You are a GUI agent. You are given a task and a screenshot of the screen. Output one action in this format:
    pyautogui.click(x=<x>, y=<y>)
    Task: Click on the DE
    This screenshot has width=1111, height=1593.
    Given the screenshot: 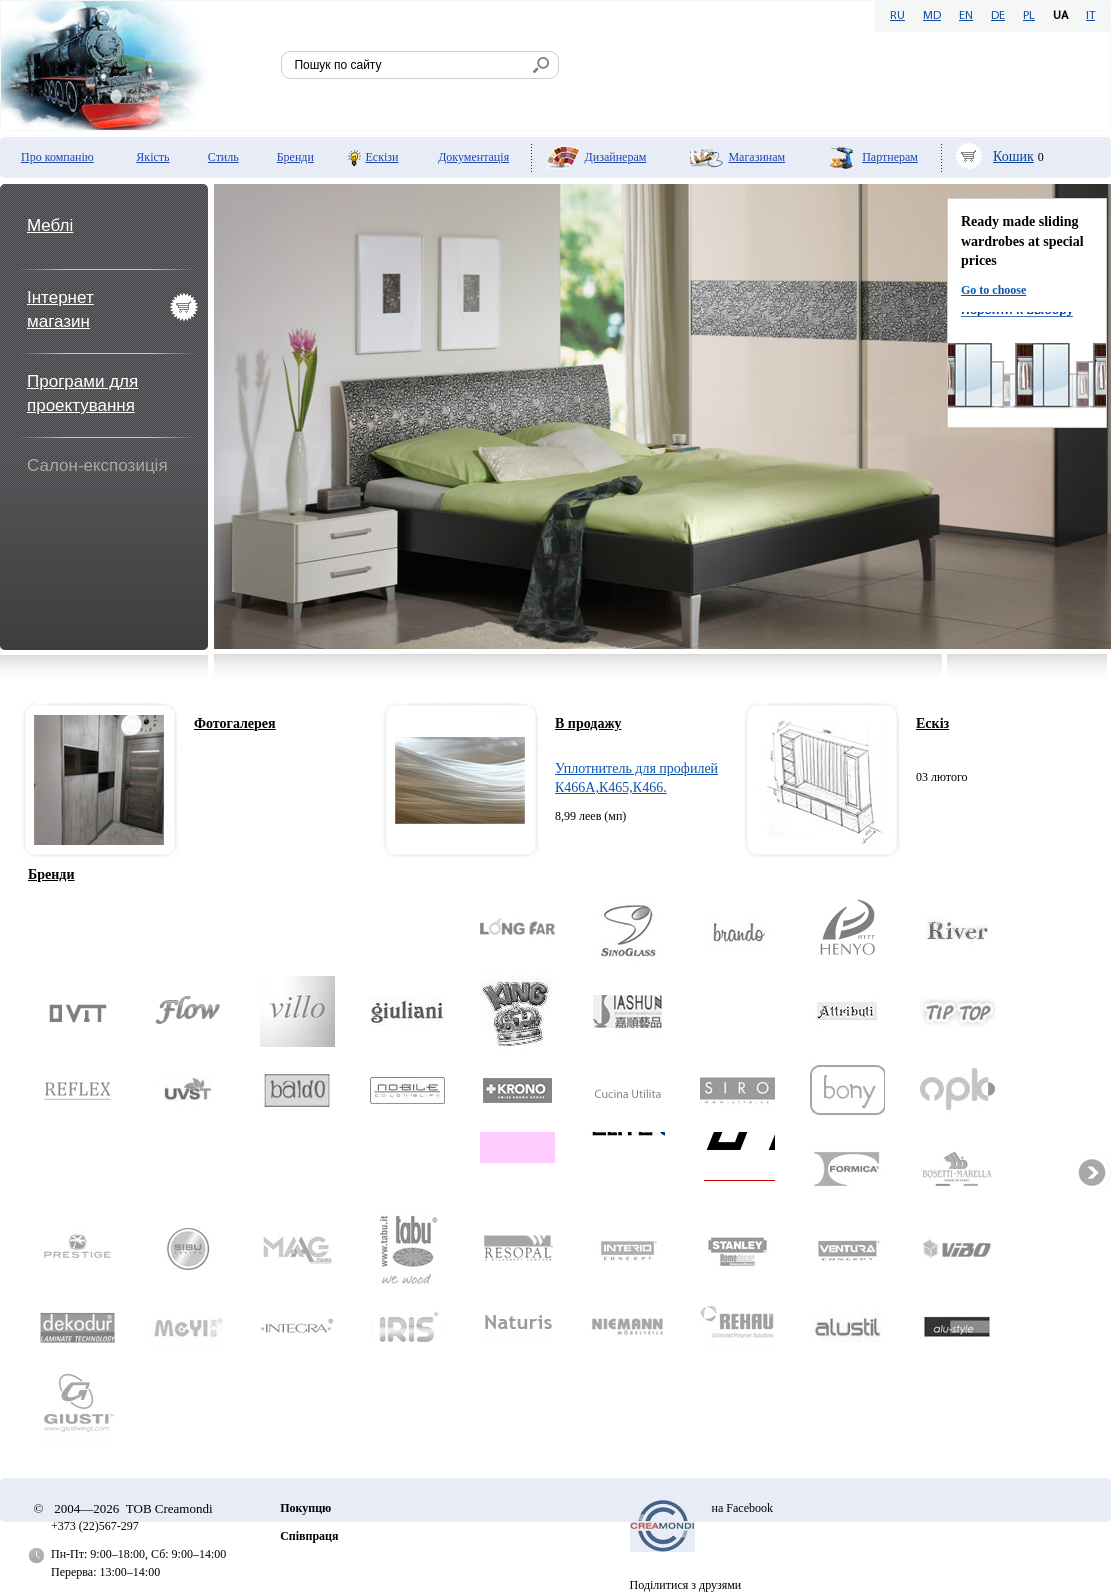 What is the action you would take?
    pyautogui.click(x=998, y=16)
    